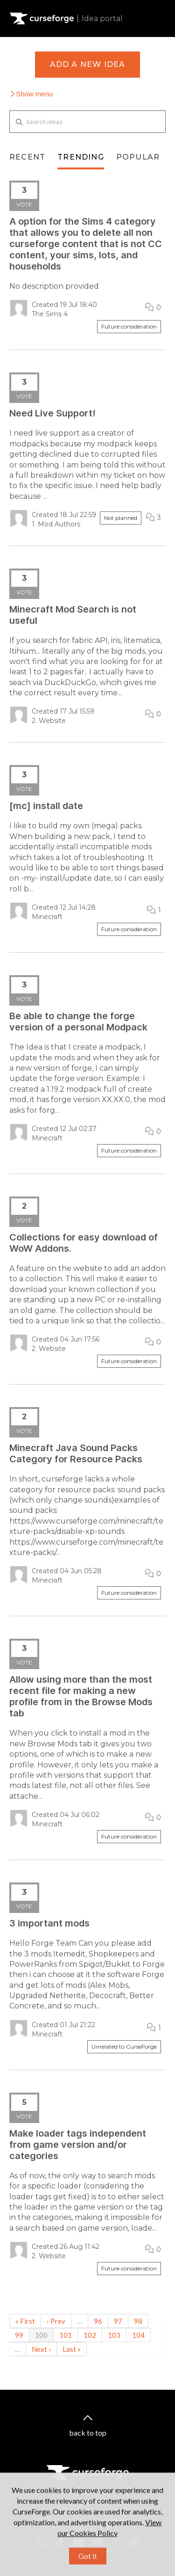 This screenshot has width=175, height=2576. Describe the element at coordinates (138, 2335) in the screenshot. I see `104` at that location.